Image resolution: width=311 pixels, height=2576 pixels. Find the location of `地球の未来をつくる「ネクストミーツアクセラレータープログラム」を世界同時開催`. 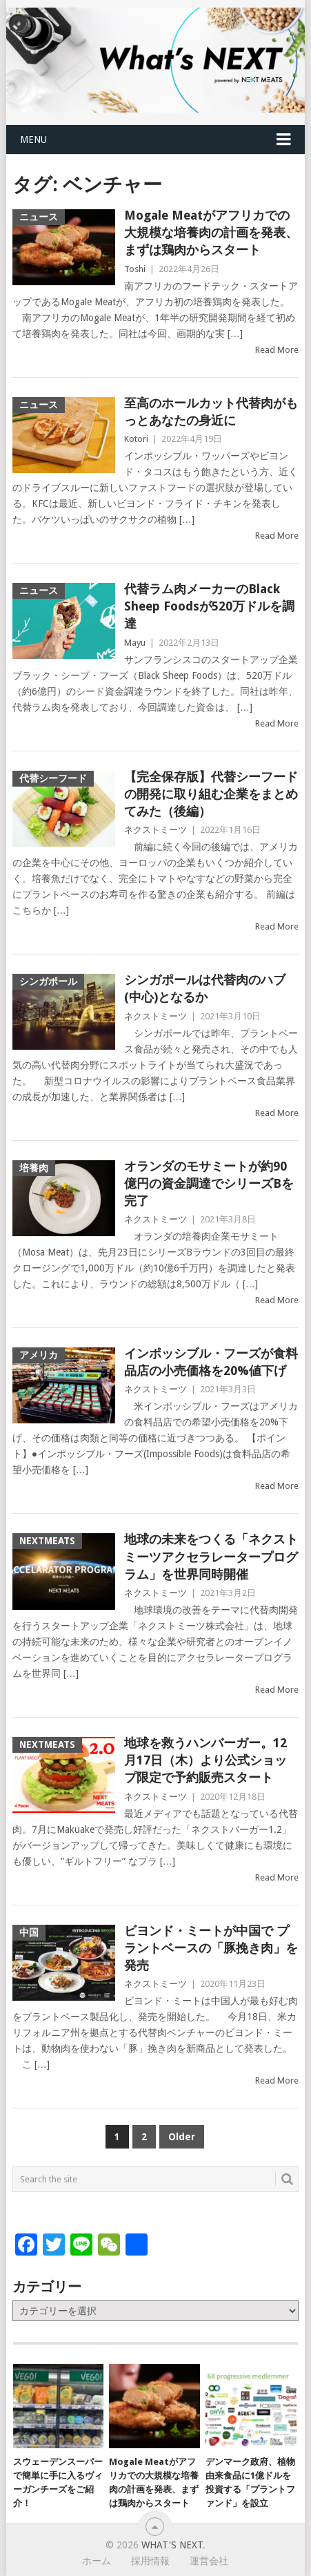

地球の未来をつくる「ネクストミーツアクセラレータープログラム」を世界同時開催 is located at coordinates (211, 1556).